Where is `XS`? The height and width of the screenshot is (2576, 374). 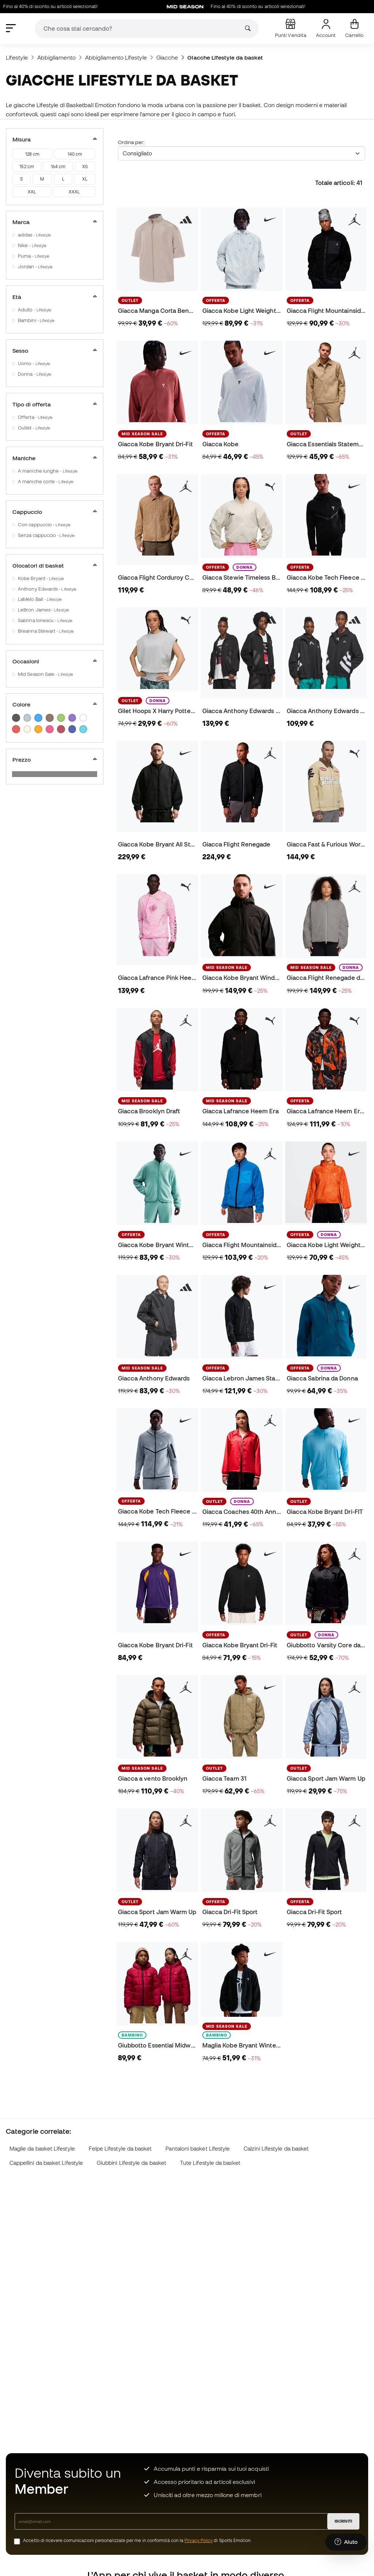
XS is located at coordinates (85, 166).